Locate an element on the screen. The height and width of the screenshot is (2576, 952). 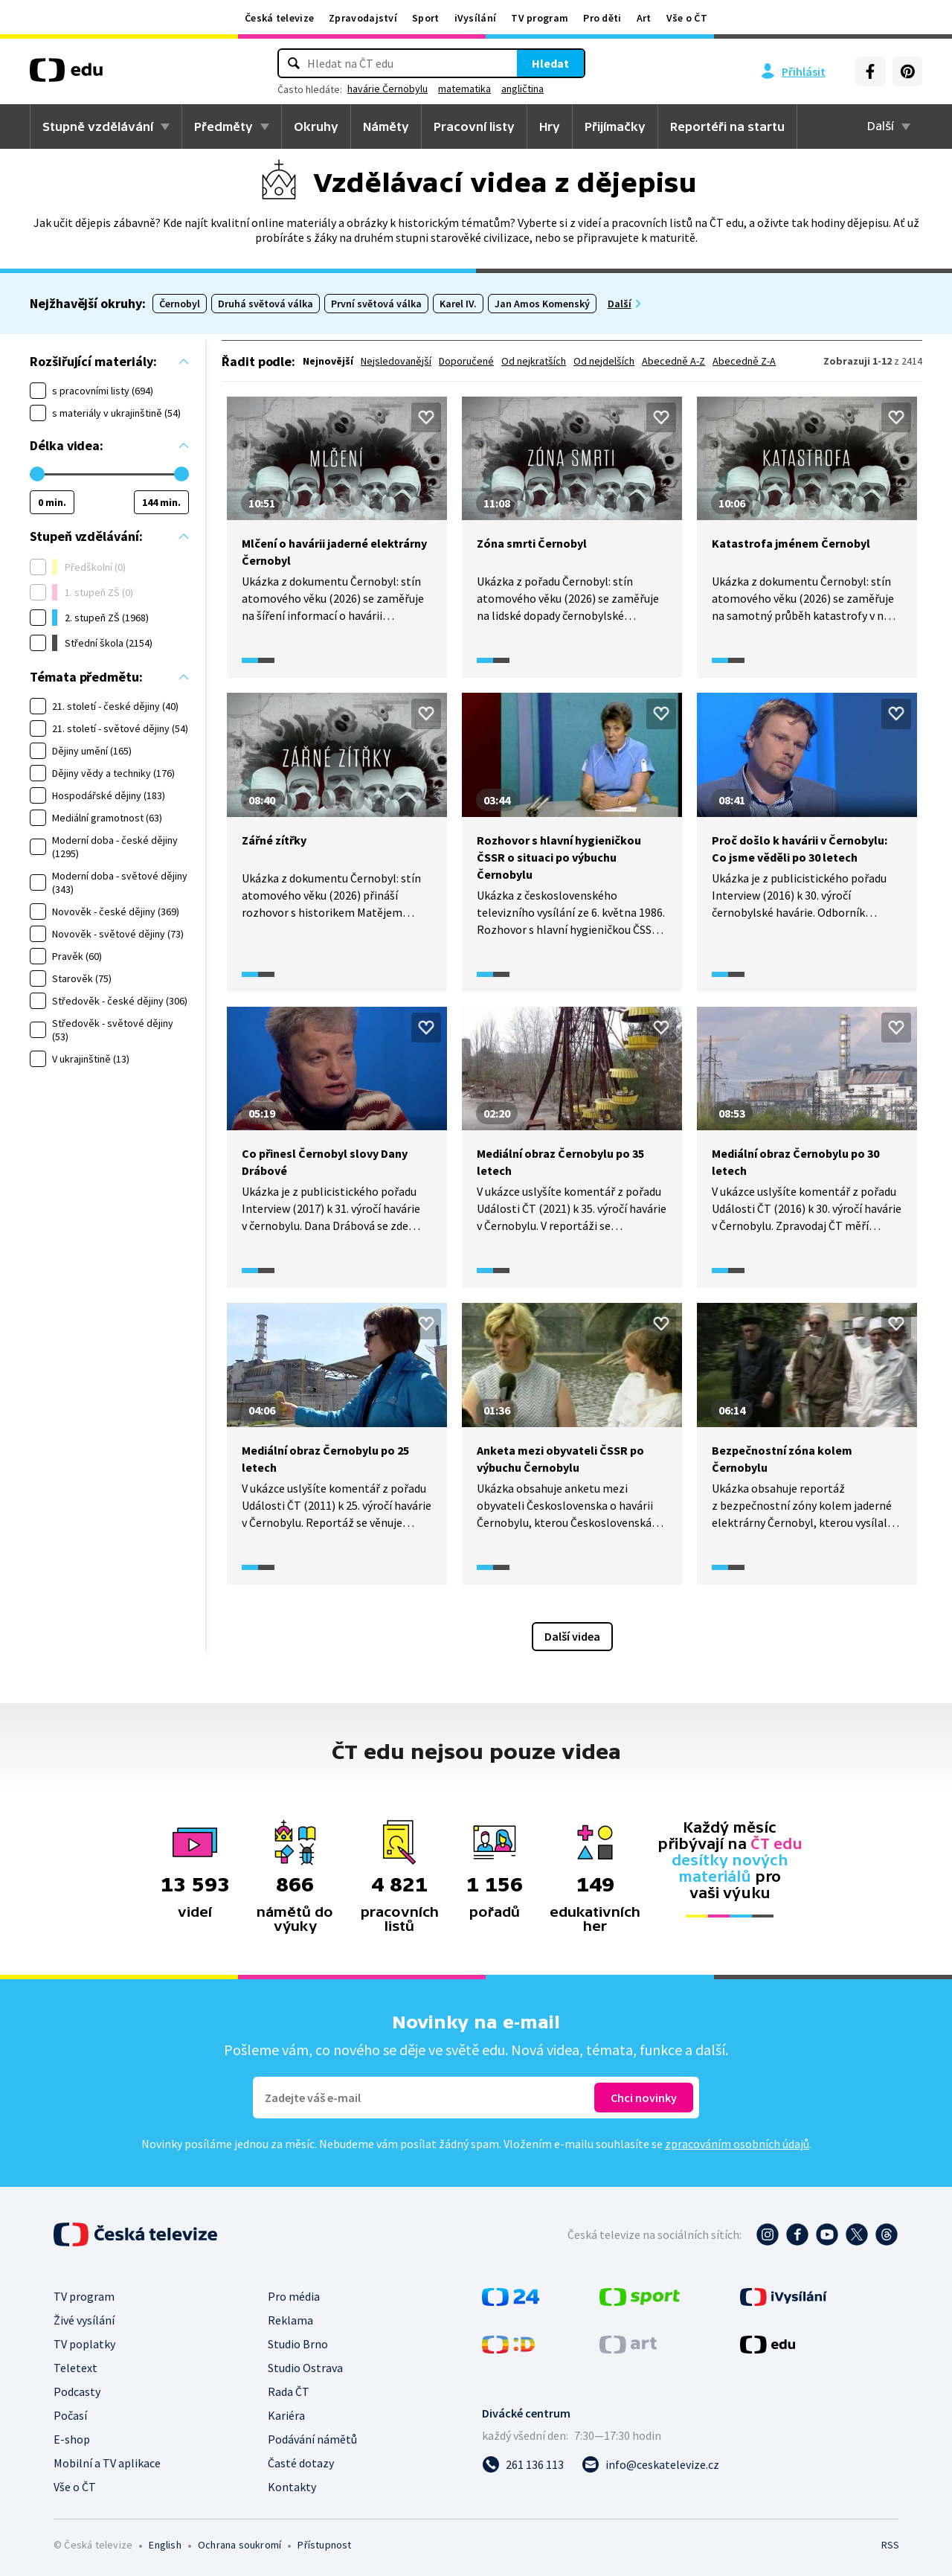
Černobyl is located at coordinates (179, 303).